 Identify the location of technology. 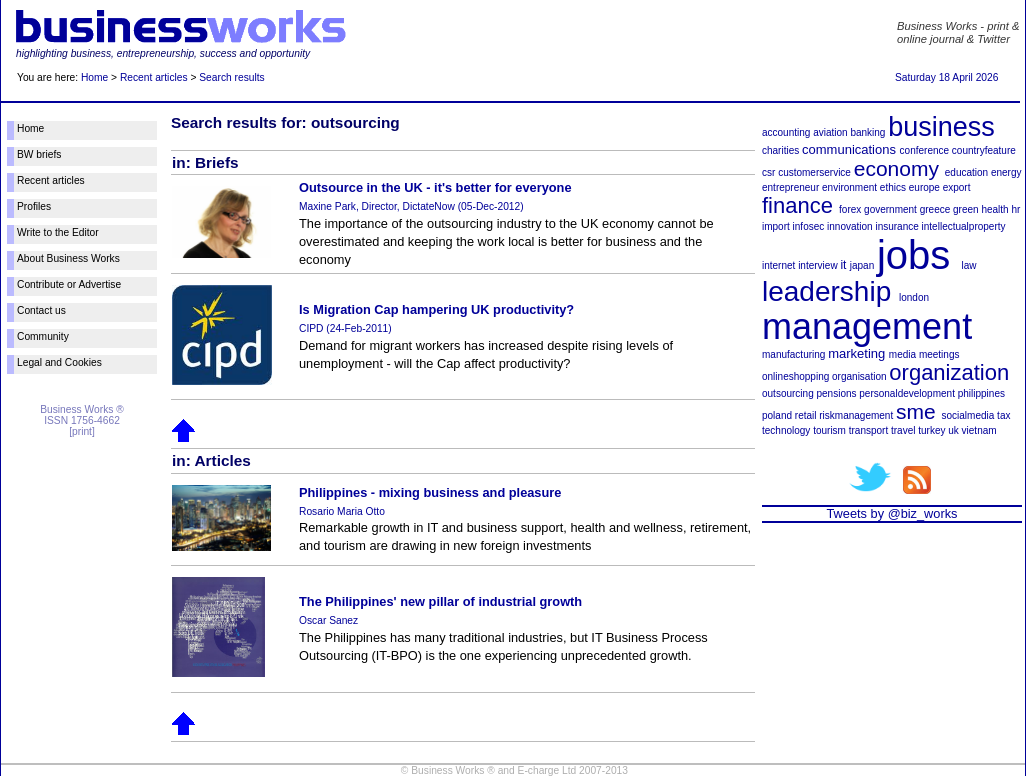
(786, 430).